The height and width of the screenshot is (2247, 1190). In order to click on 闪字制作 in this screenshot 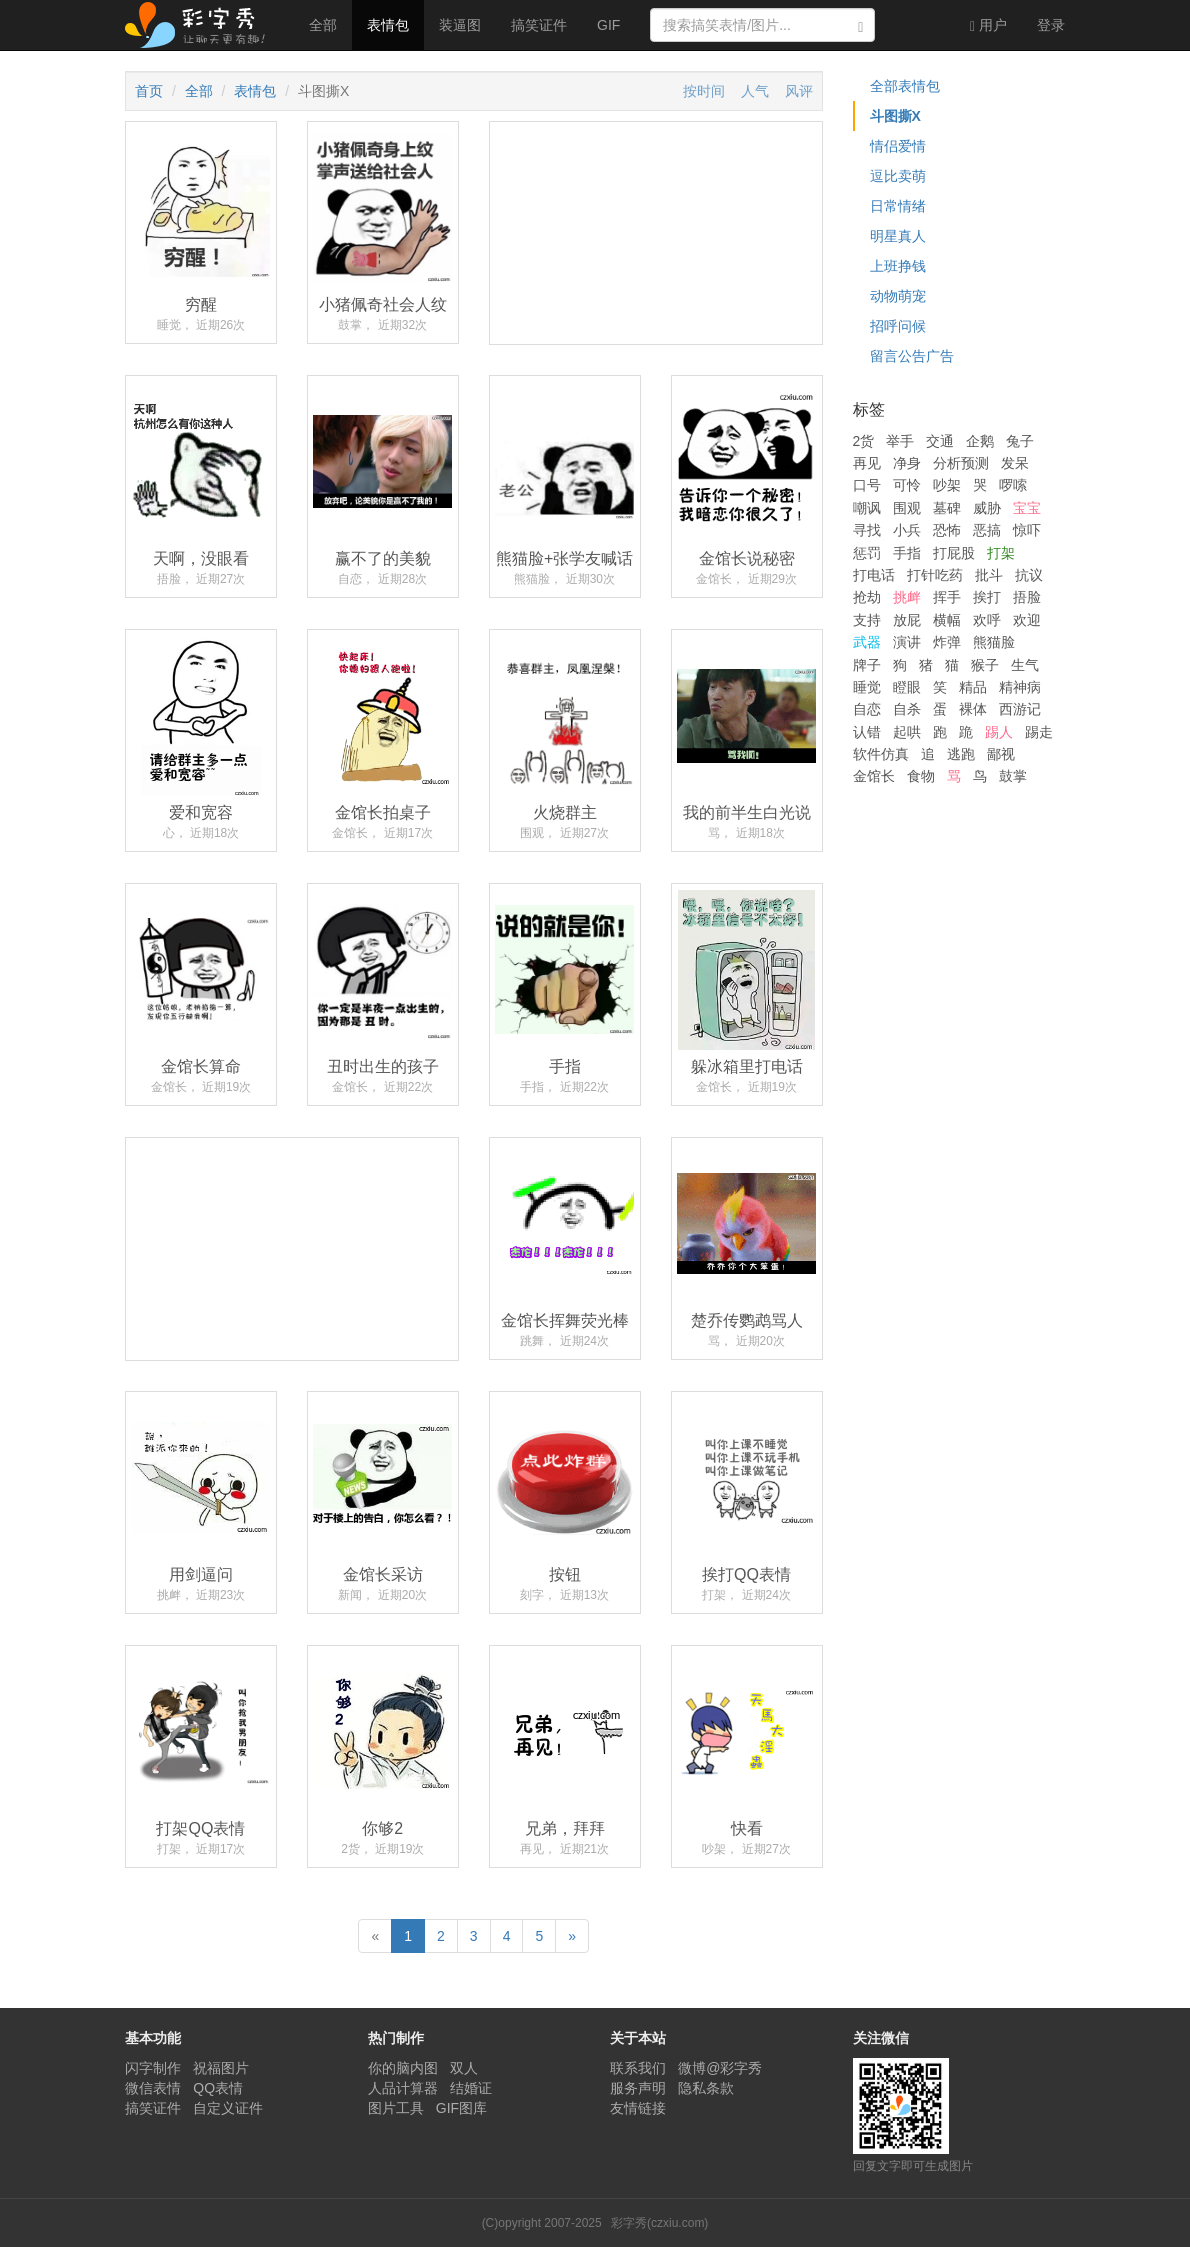, I will do `click(153, 2068)`.